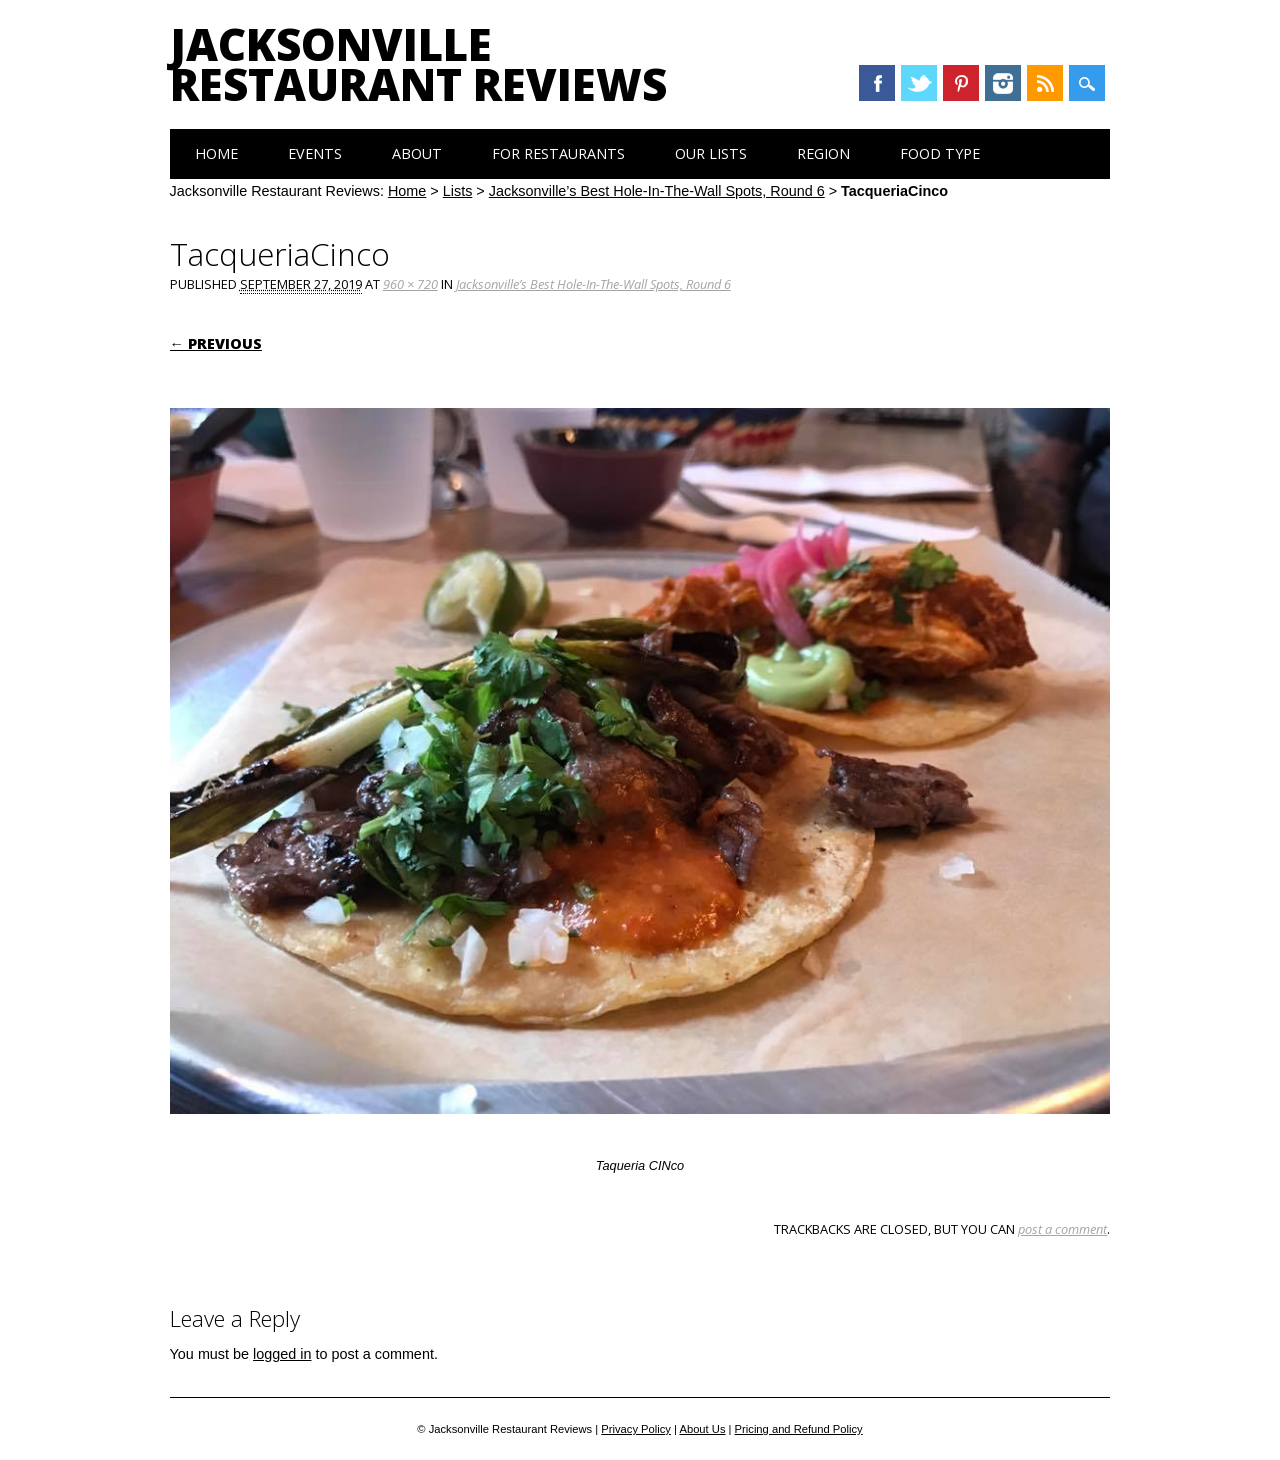  What do you see at coordinates (636, 1429) in the screenshot?
I see `Privacy Policy` at bounding box center [636, 1429].